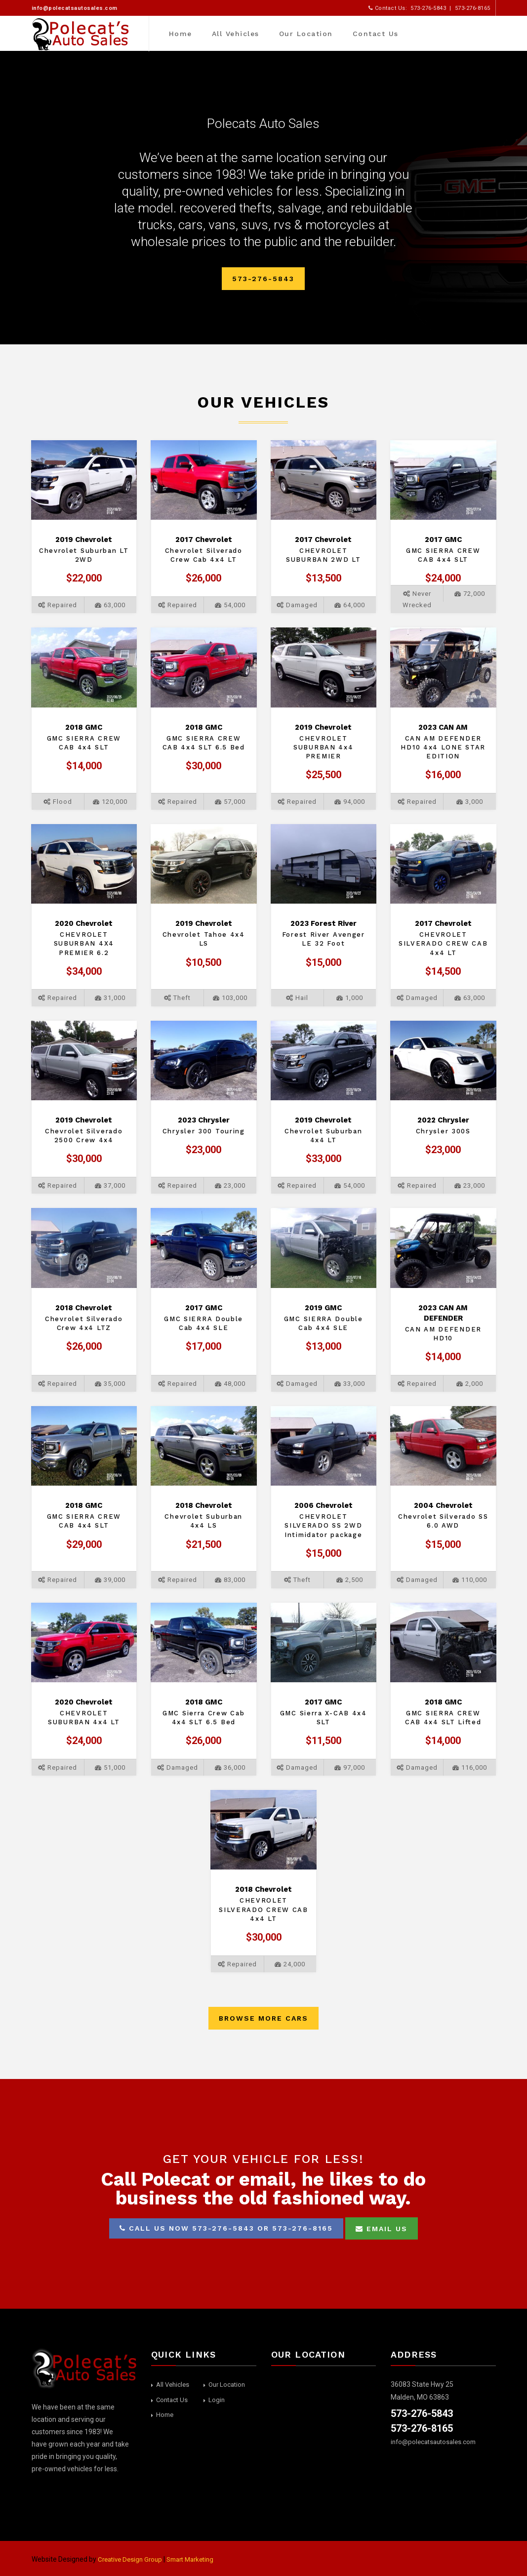 The width and height of the screenshot is (527, 2576). I want to click on Login, so click(216, 2400).